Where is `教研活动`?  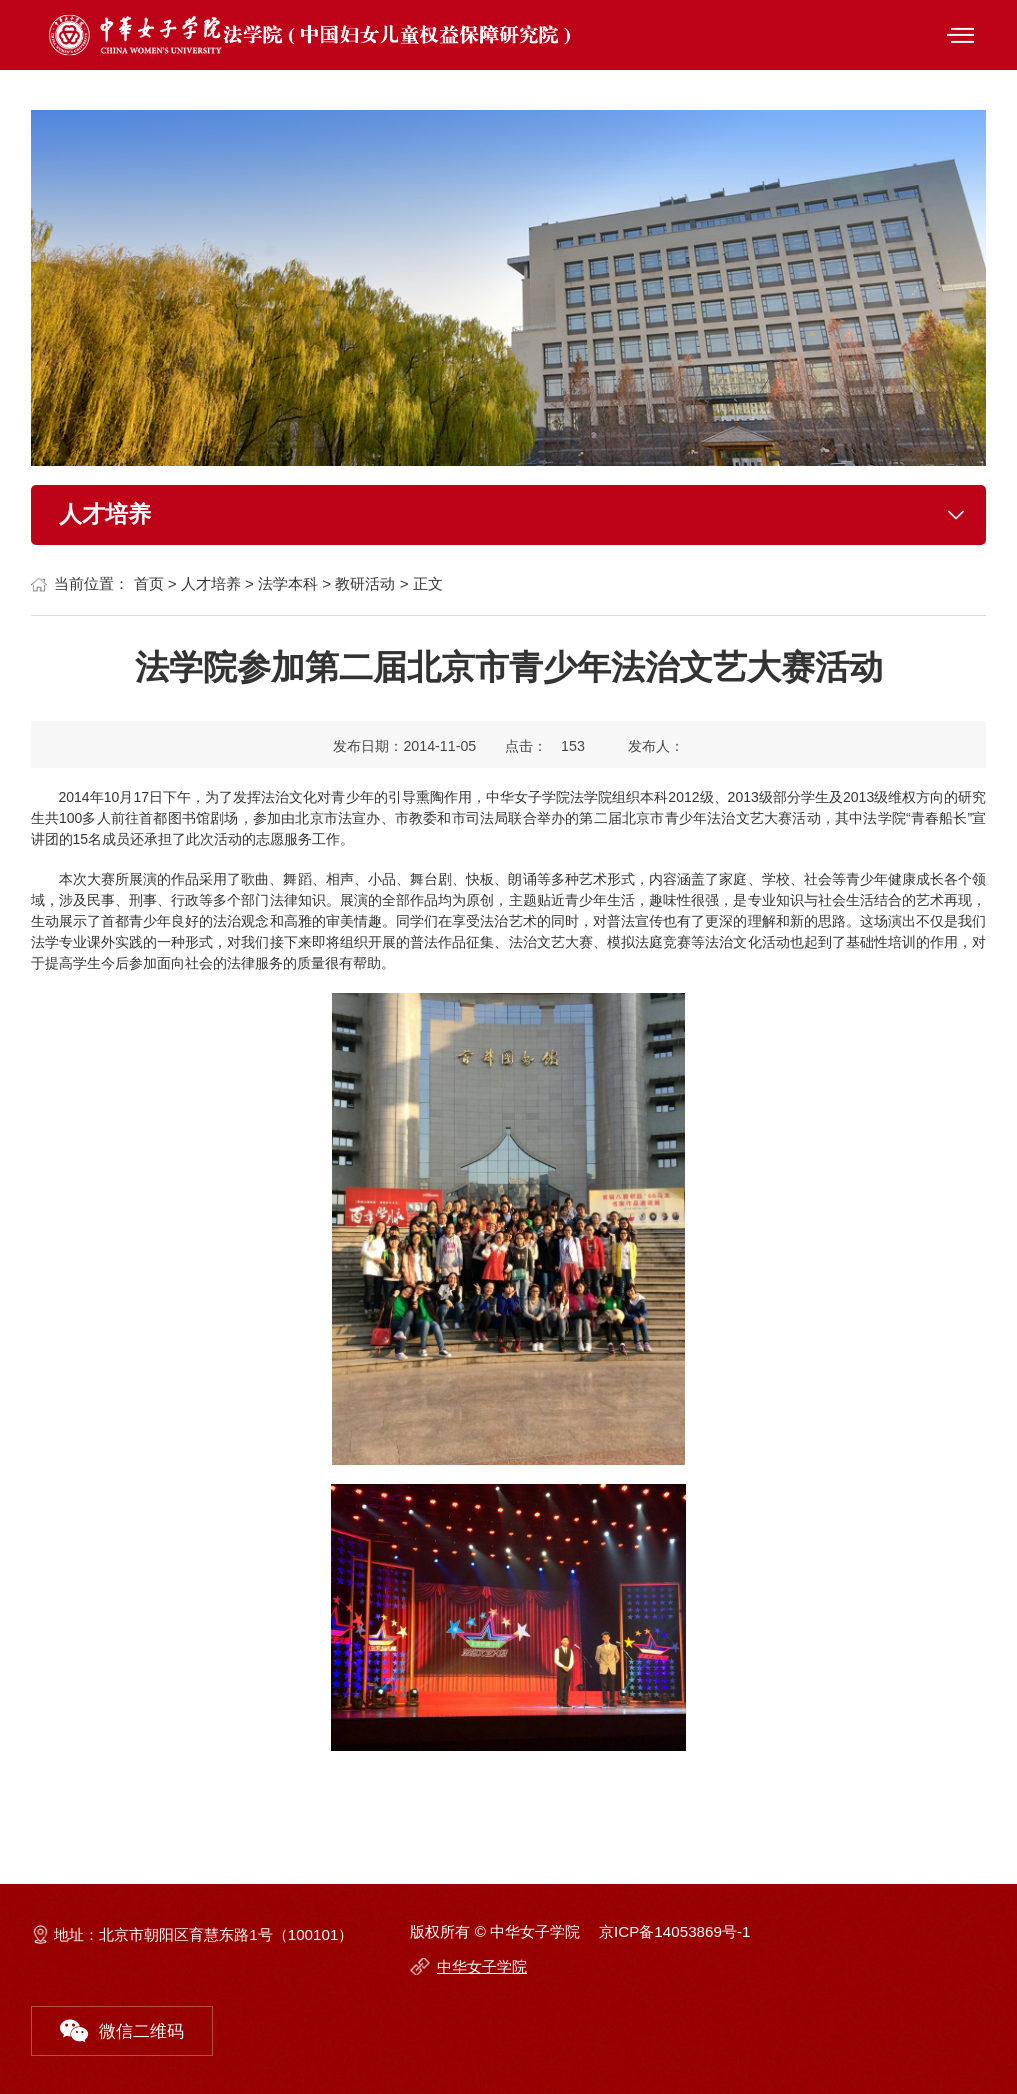 教研活动 is located at coordinates (365, 583).